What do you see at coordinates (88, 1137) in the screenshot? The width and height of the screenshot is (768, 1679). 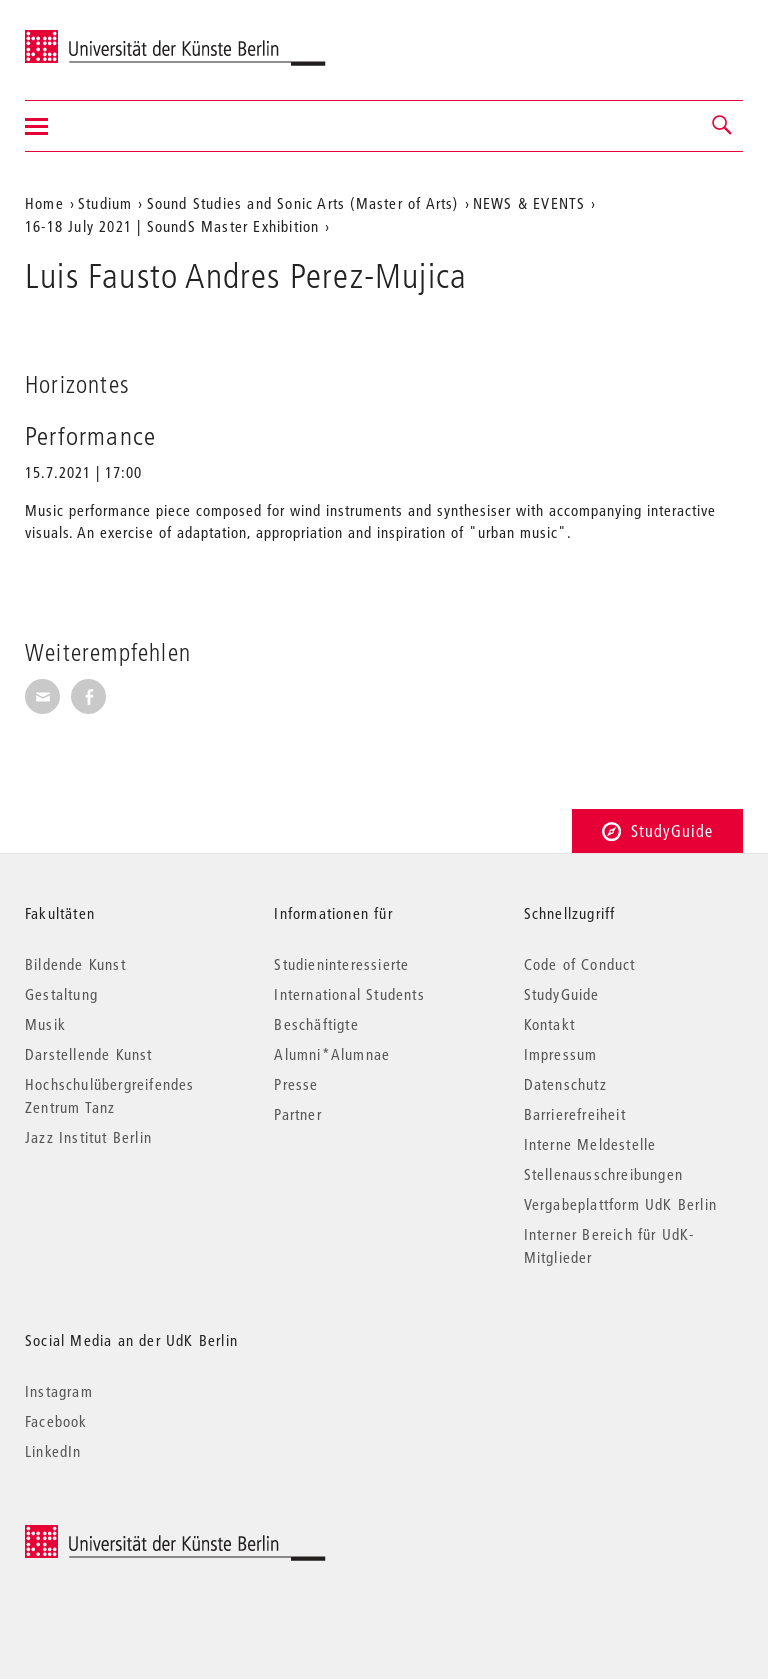 I see `Jazz Institut Berlin` at bounding box center [88, 1137].